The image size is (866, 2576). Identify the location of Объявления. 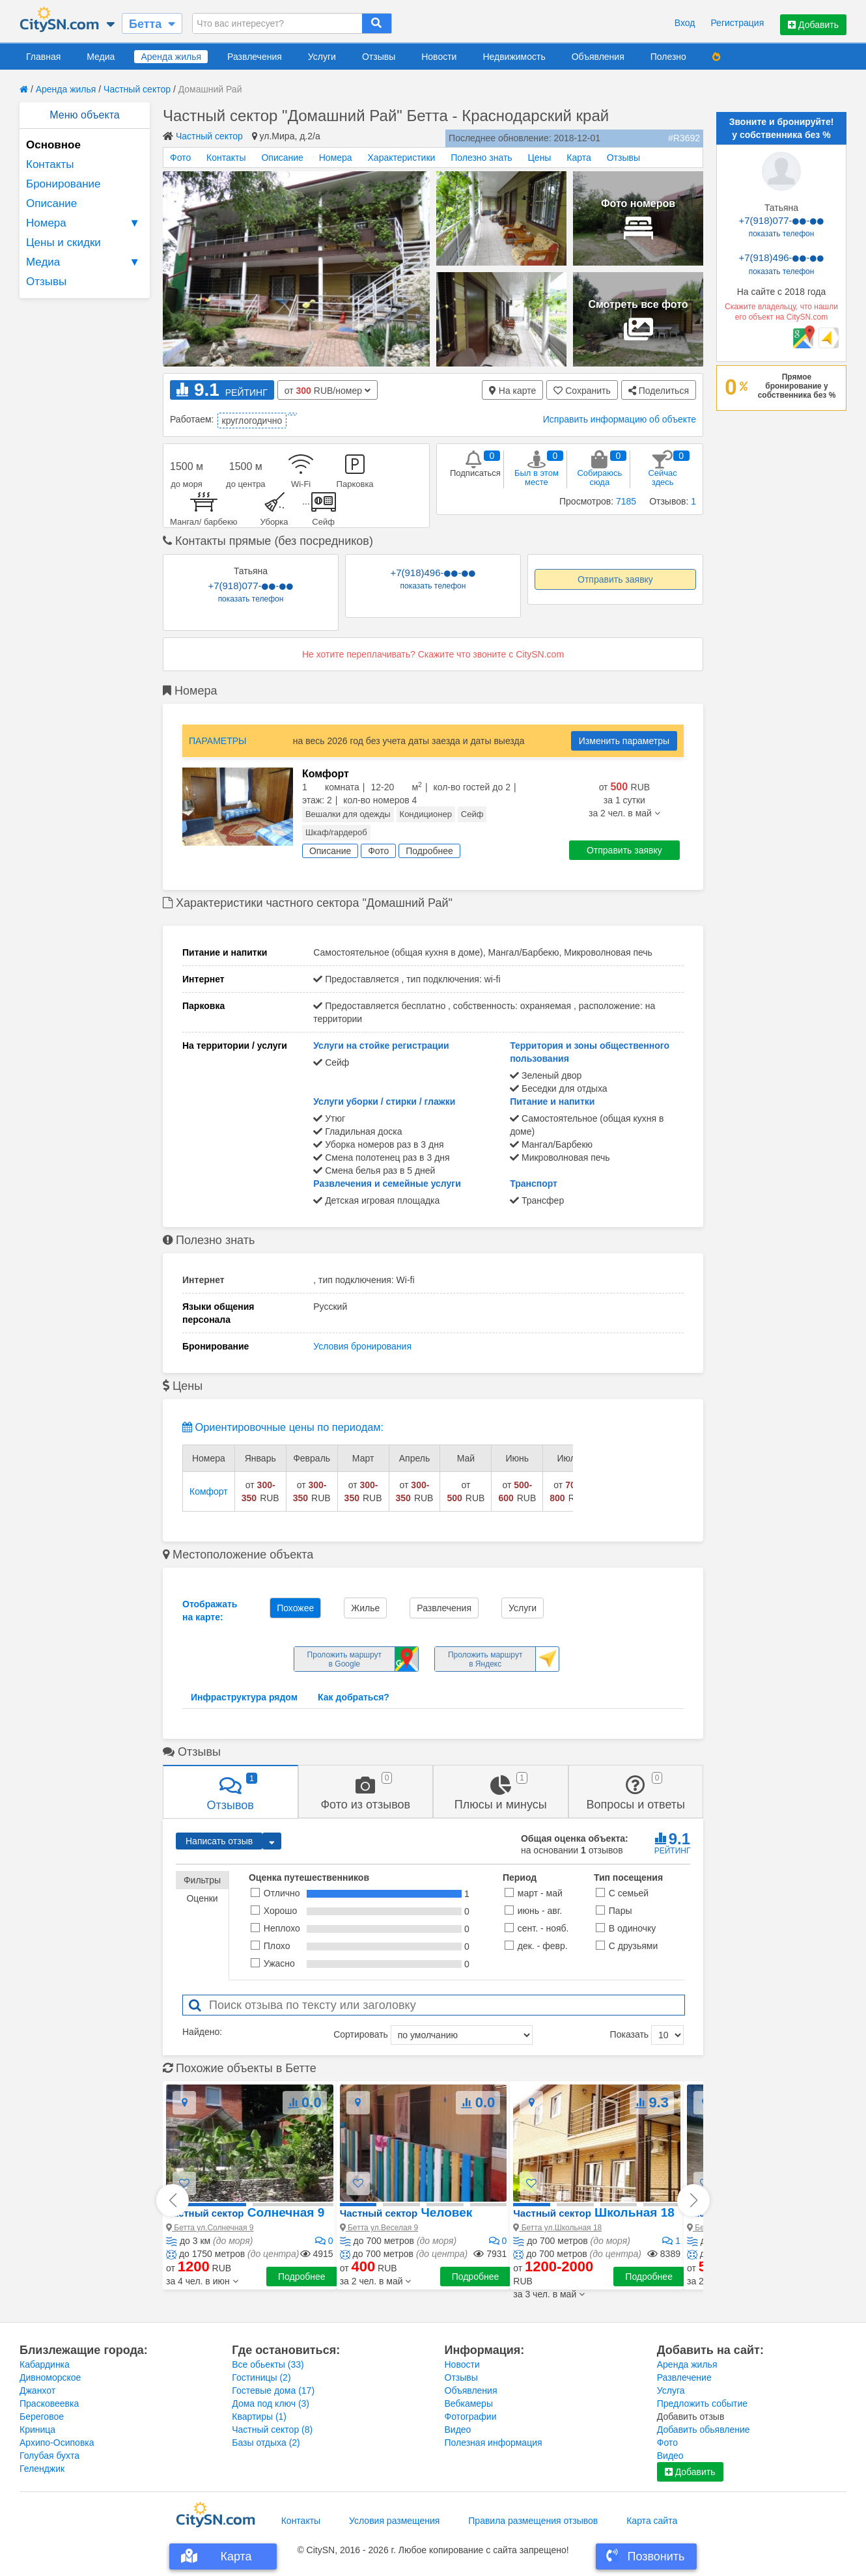
(598, 56).